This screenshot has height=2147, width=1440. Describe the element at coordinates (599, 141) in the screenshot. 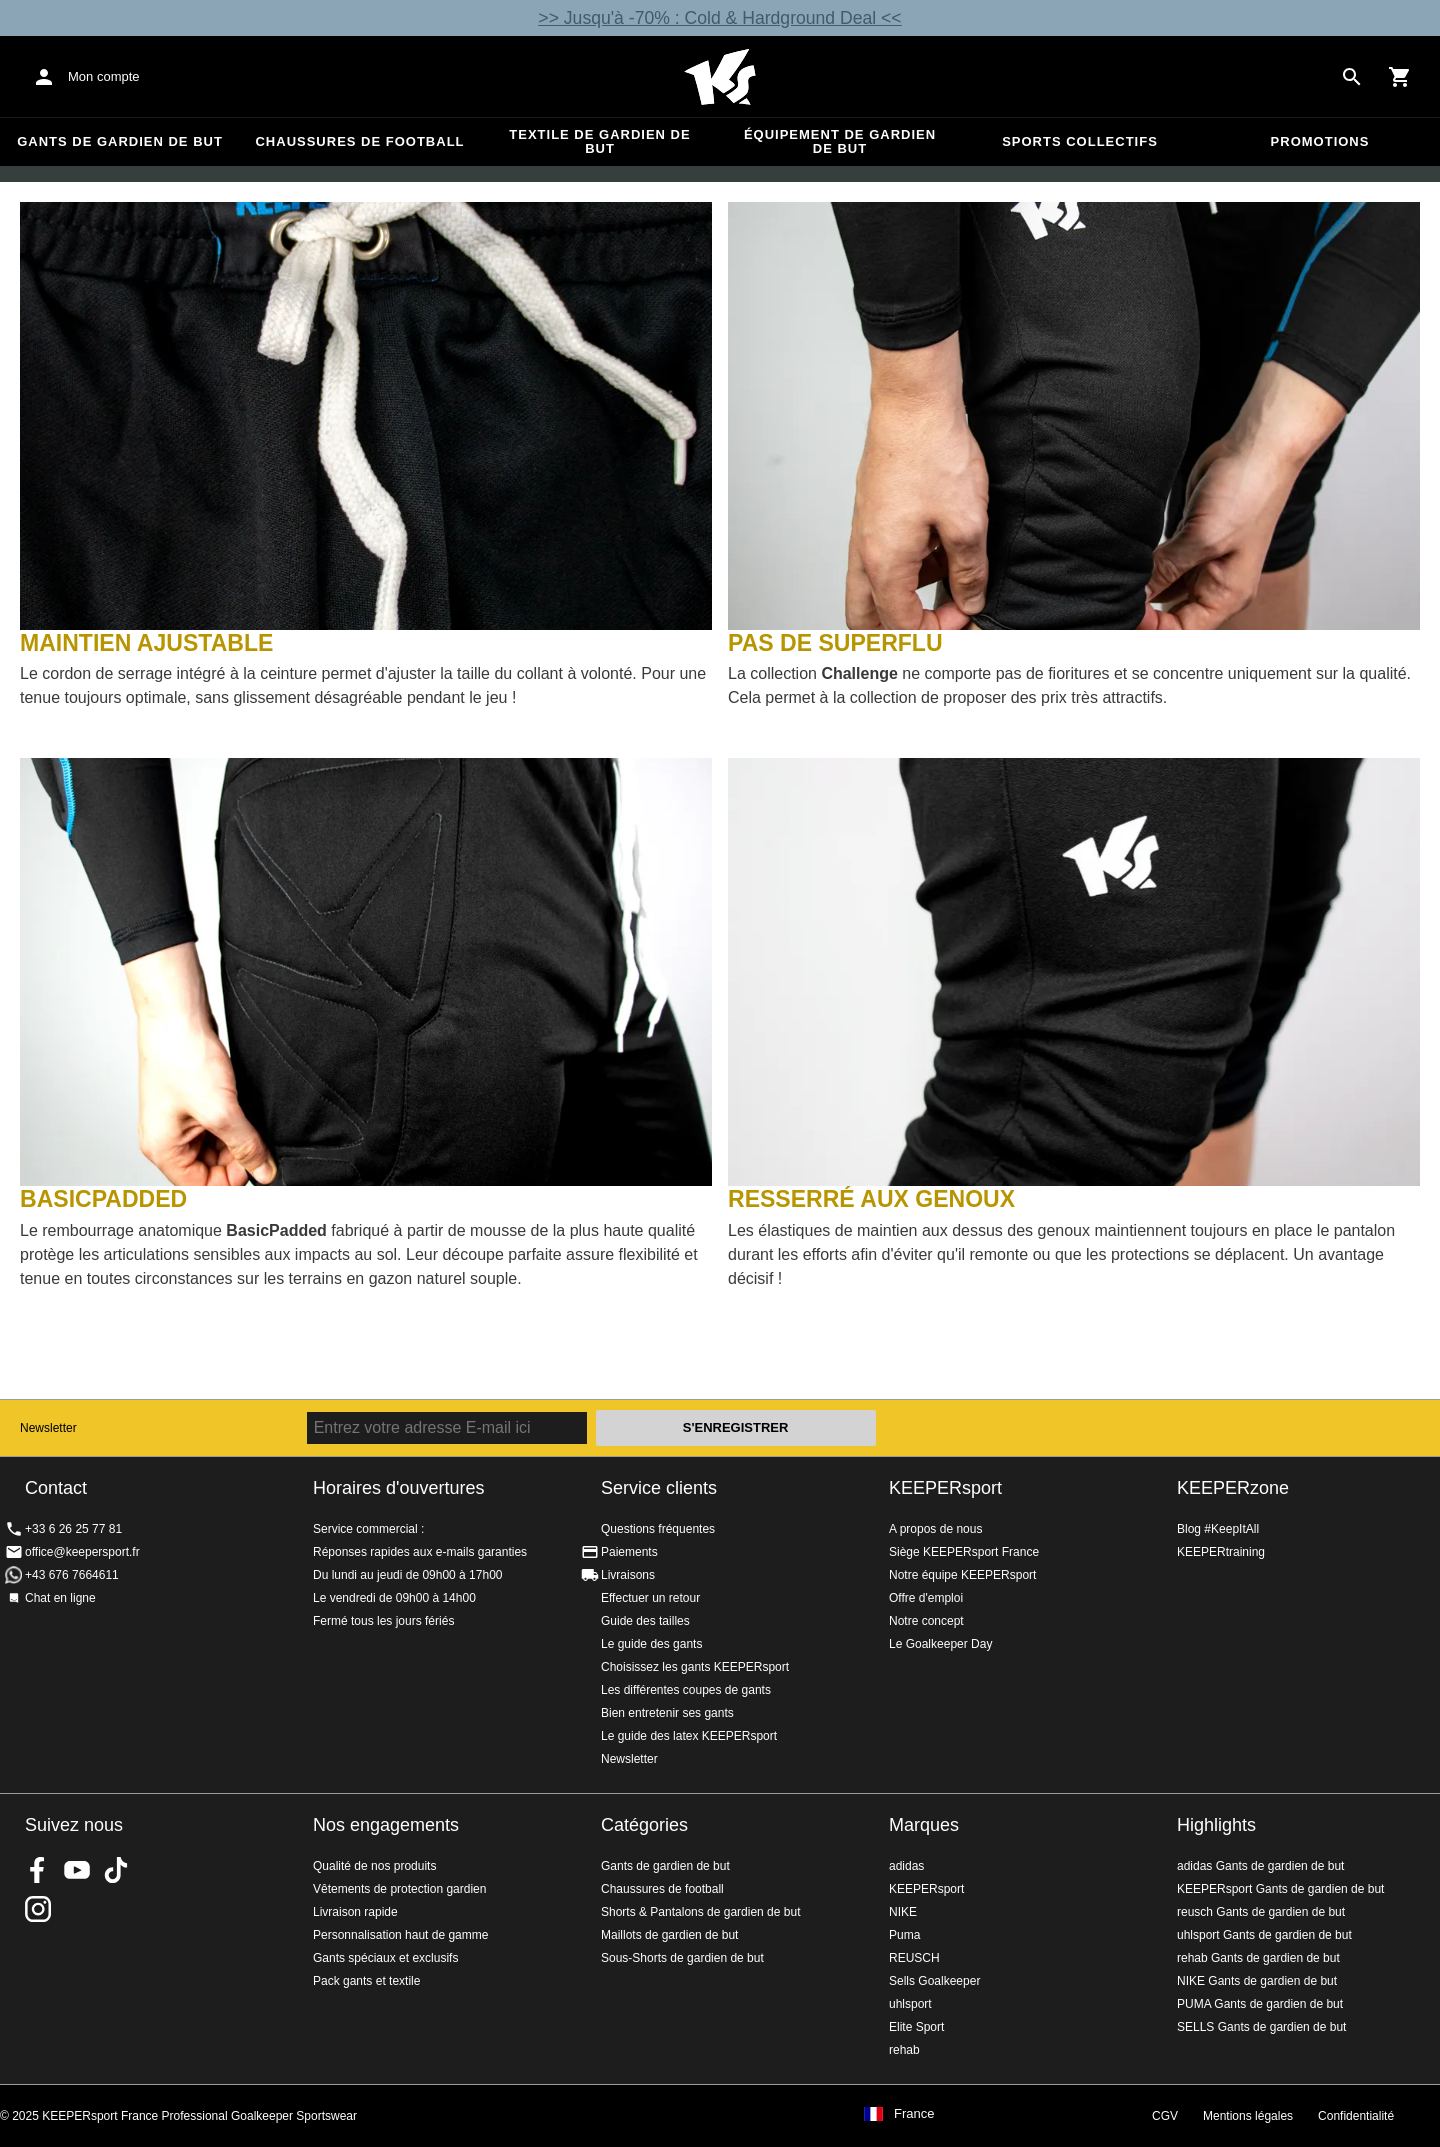

I see `Textile de gardien de but` at that location.